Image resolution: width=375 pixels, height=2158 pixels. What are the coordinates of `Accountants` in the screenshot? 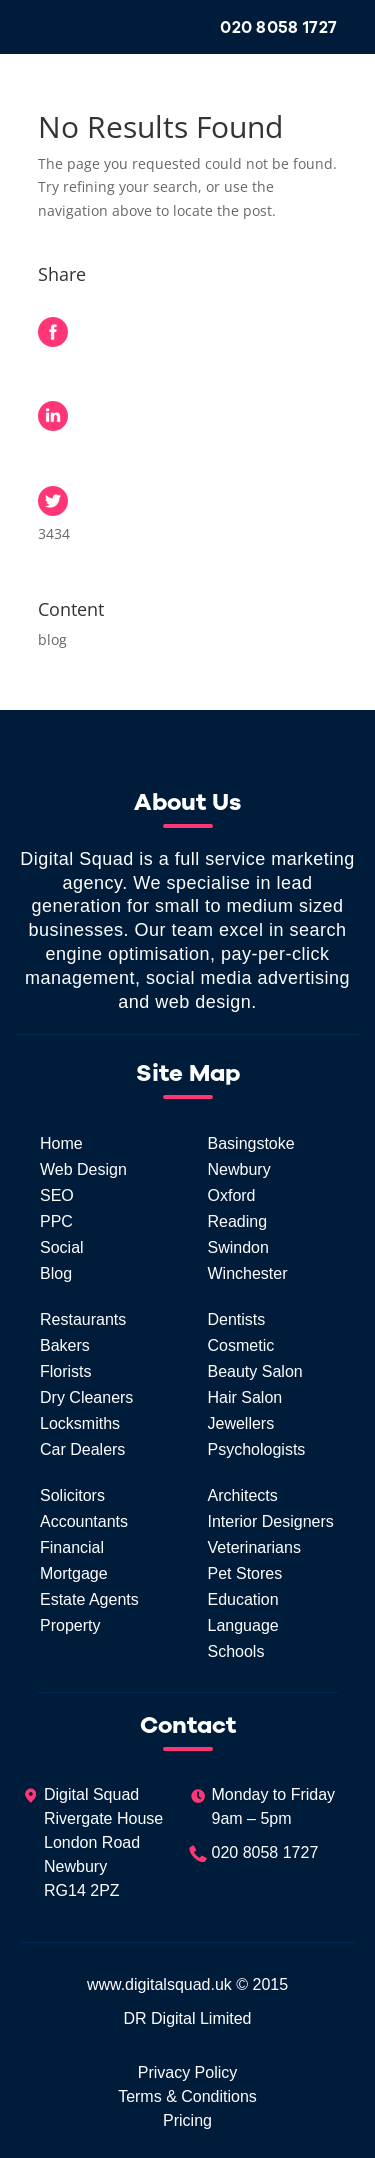 It's located at (84, 1521).